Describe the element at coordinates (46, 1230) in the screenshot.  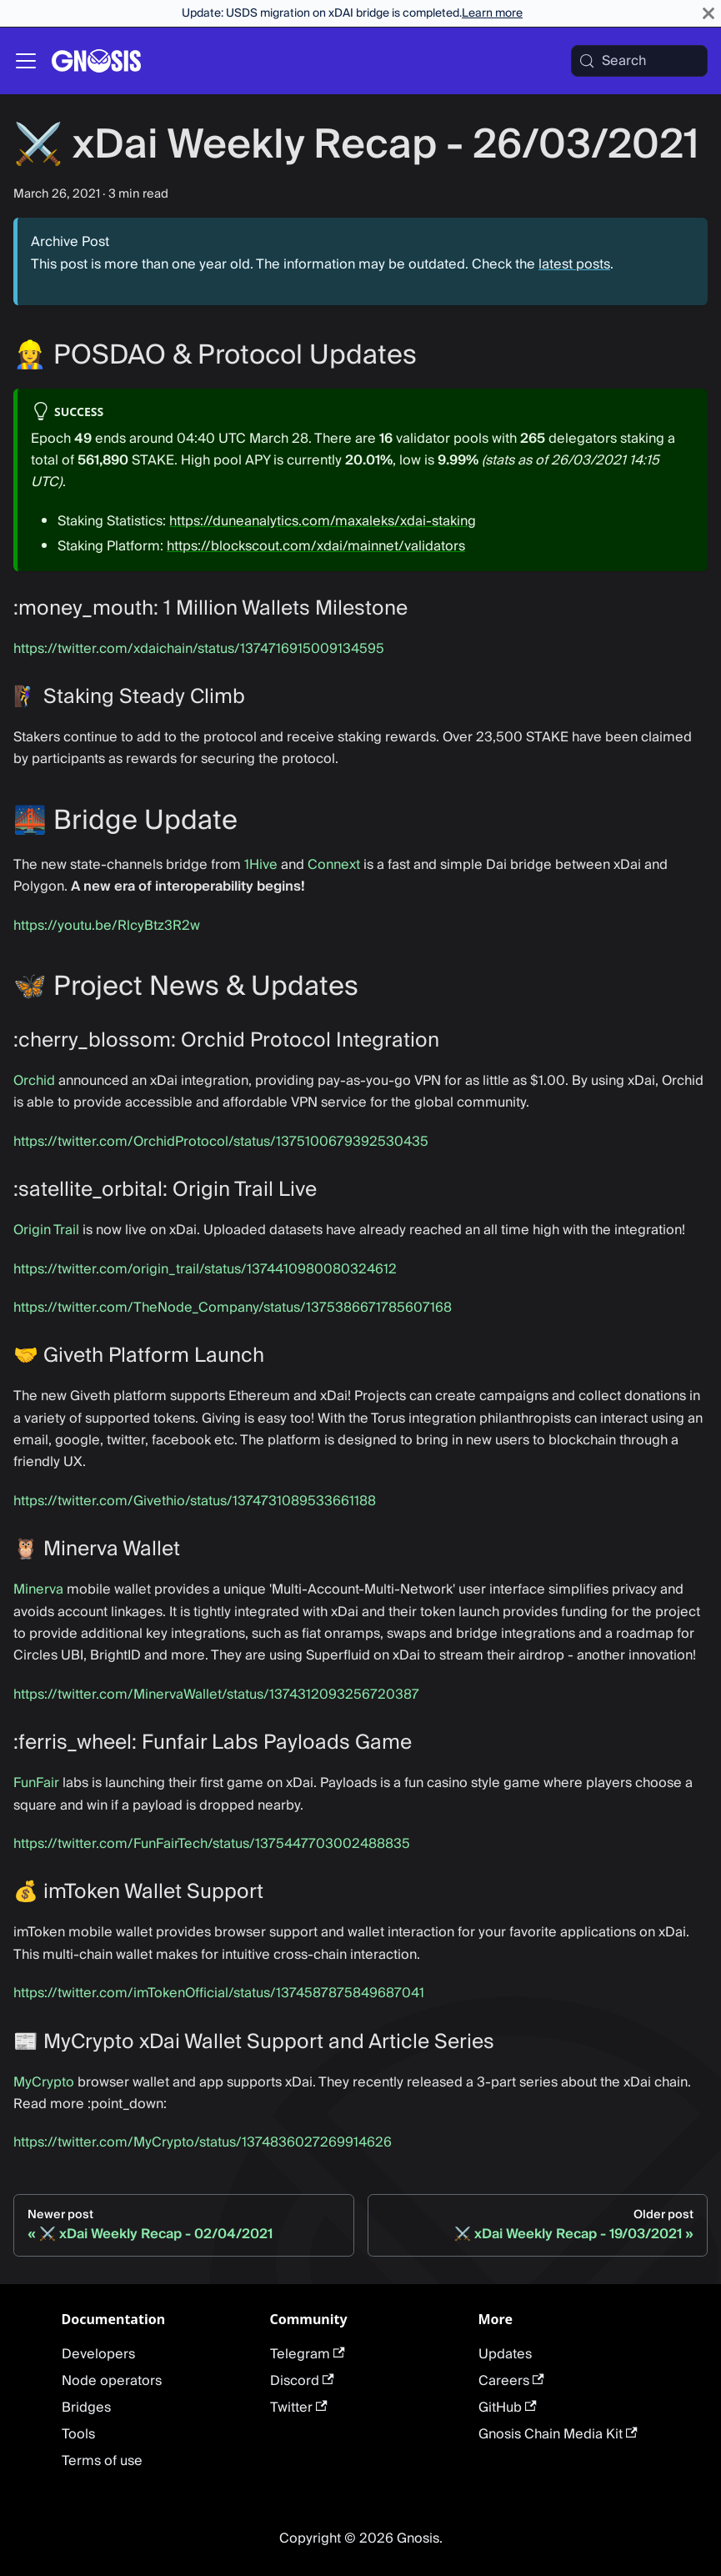
I see `Origin Trail` at that location.